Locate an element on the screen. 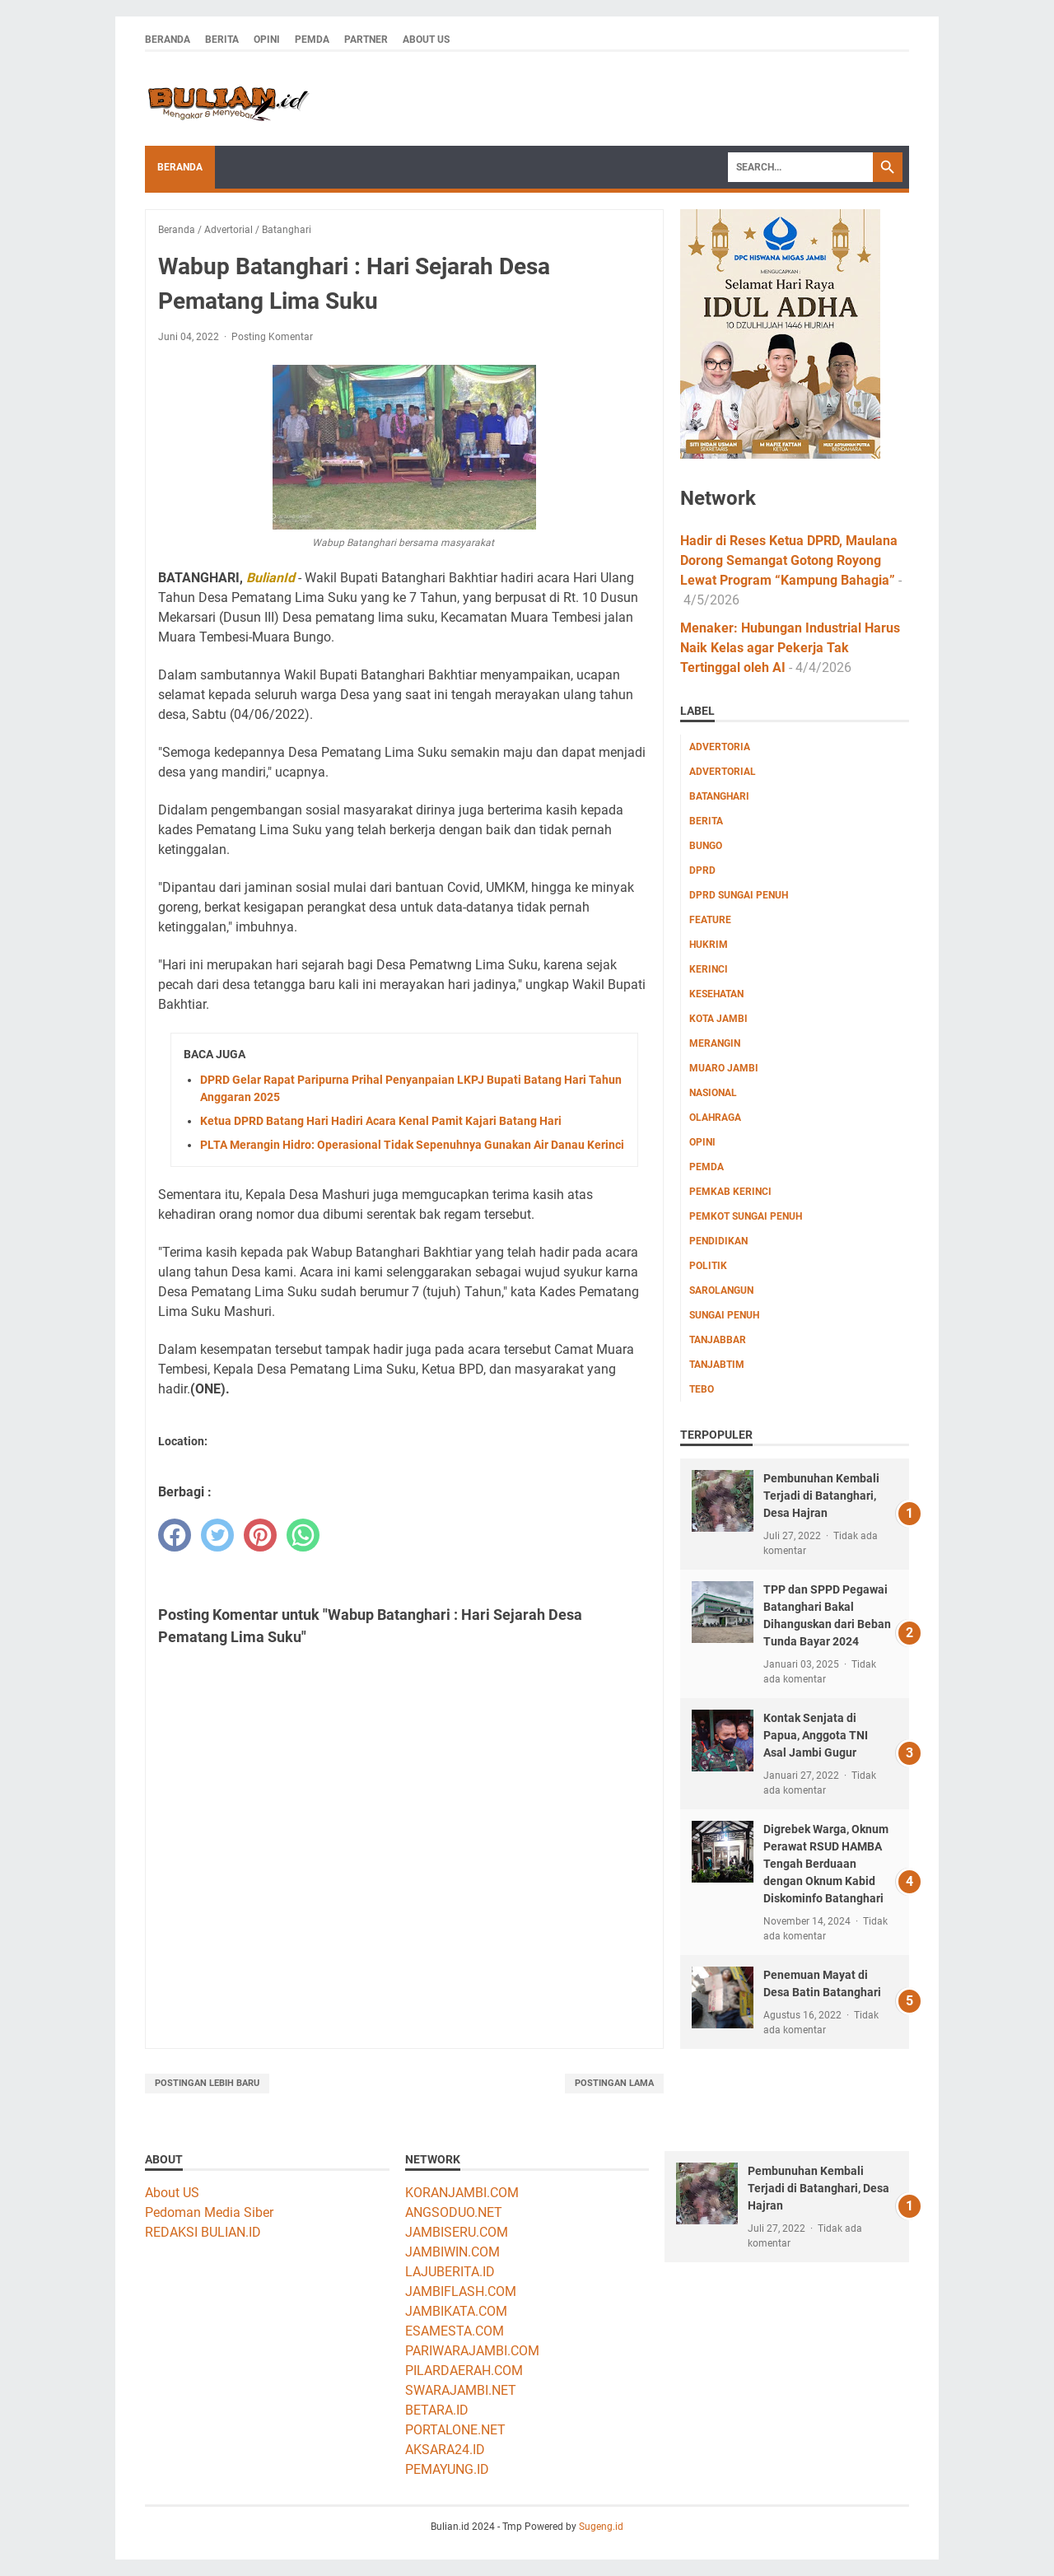 The width and height of the screenshot is (1054, 2576). Bungo is located at coordinates (705, 846).